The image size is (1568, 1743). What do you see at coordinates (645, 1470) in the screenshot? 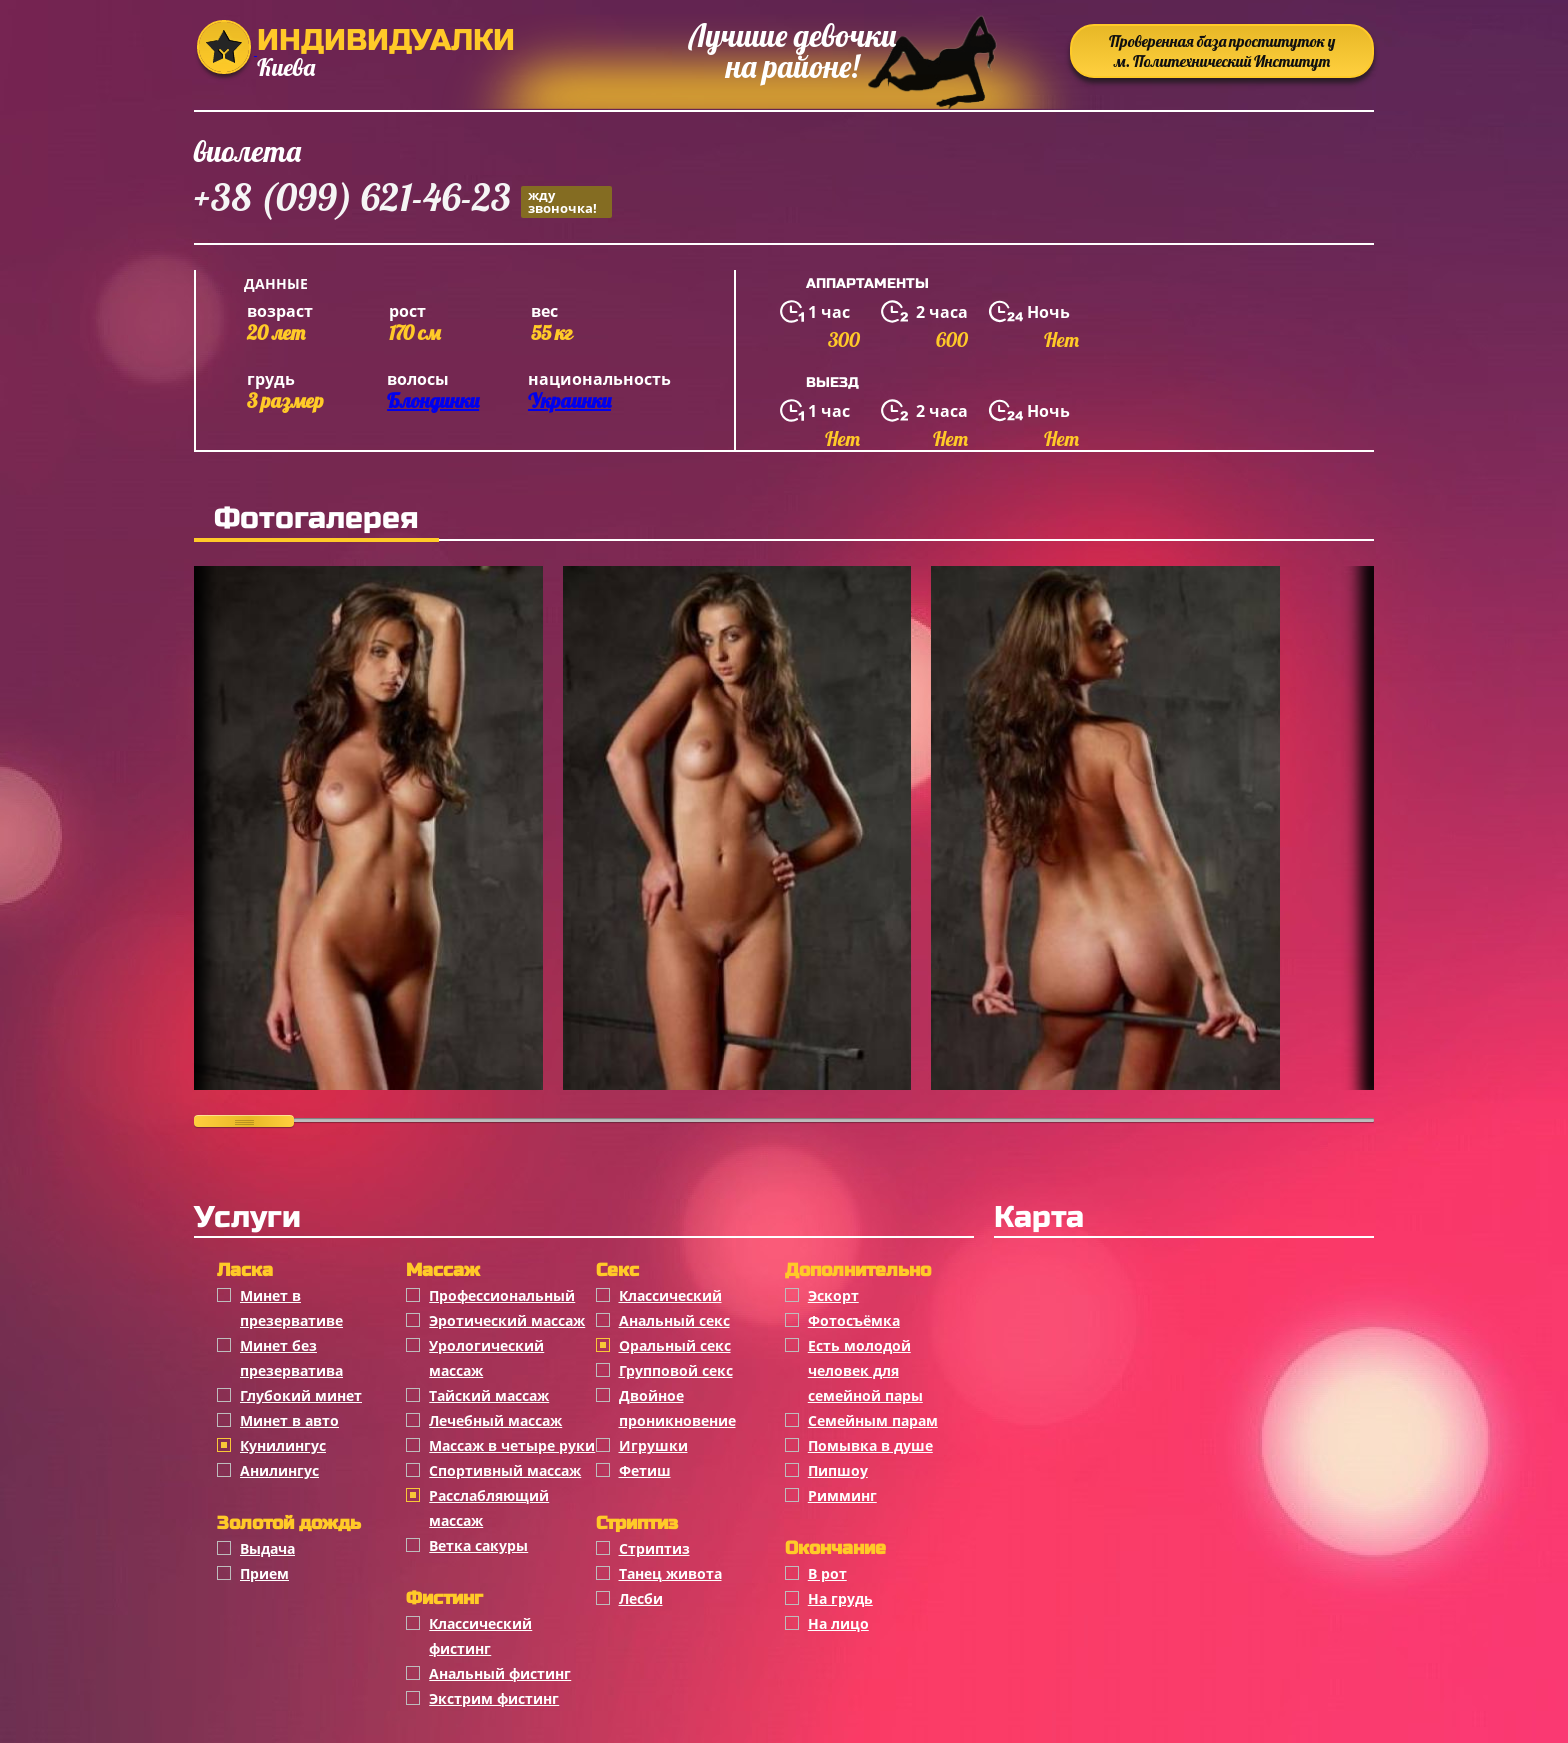
I see `Фетиш` at bounding box center [645, 1470].